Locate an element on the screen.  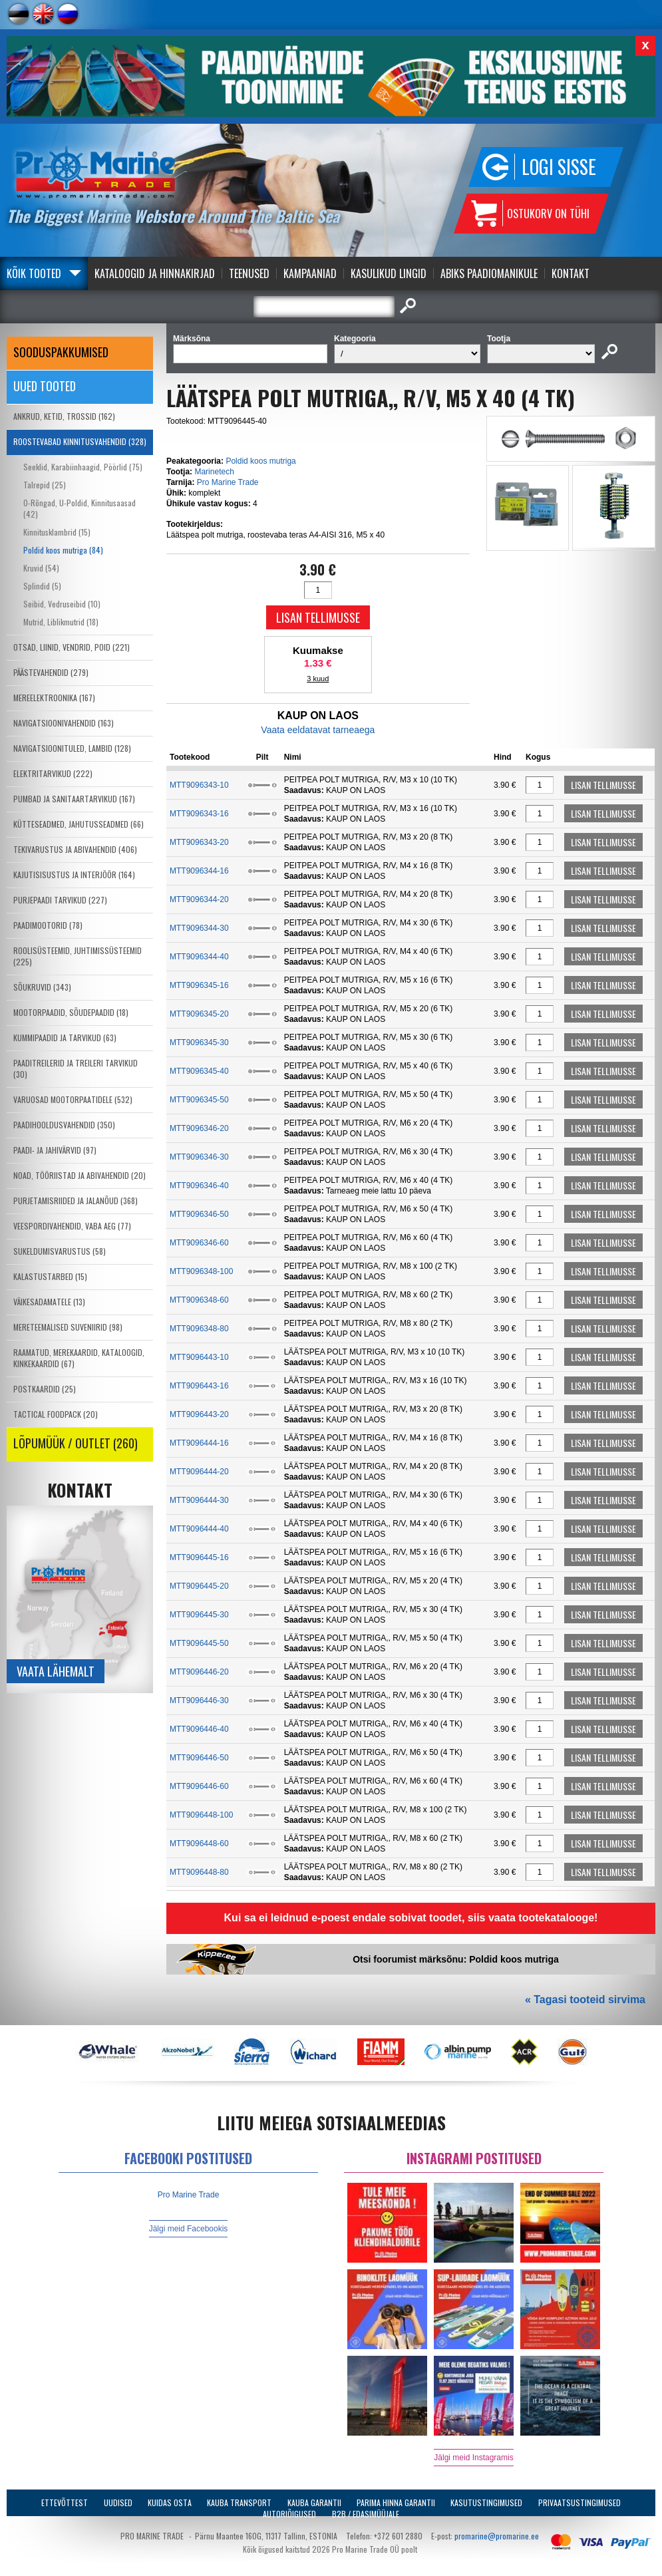
SUKELDUMISVARUSTUS (58) is located at coordinates (59, 1251).